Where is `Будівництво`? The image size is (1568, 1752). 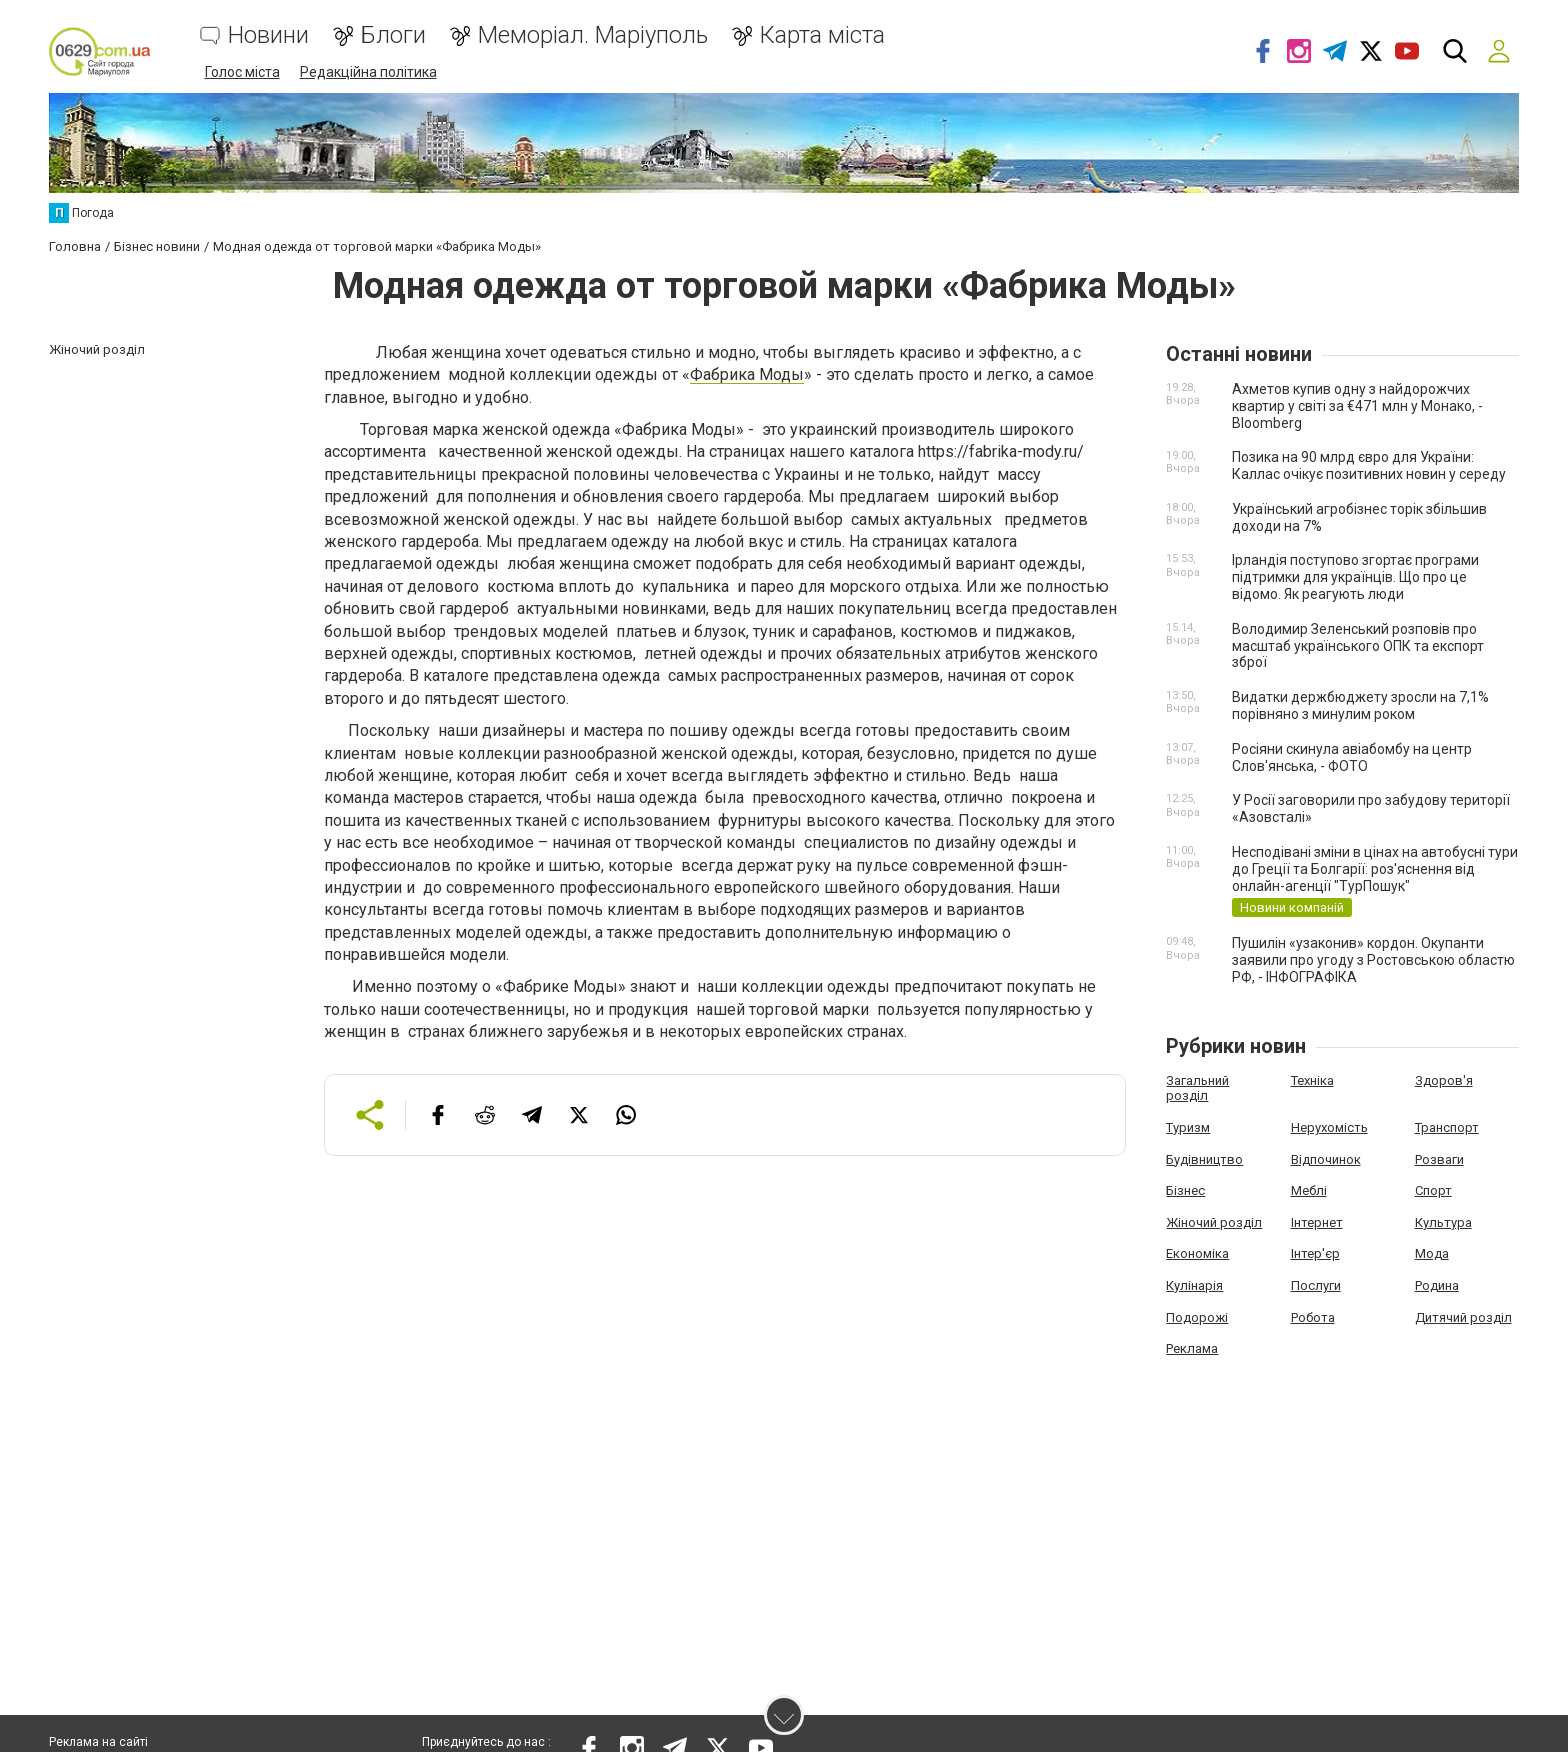 Будівництво is located at coordinates (1204, 1158).